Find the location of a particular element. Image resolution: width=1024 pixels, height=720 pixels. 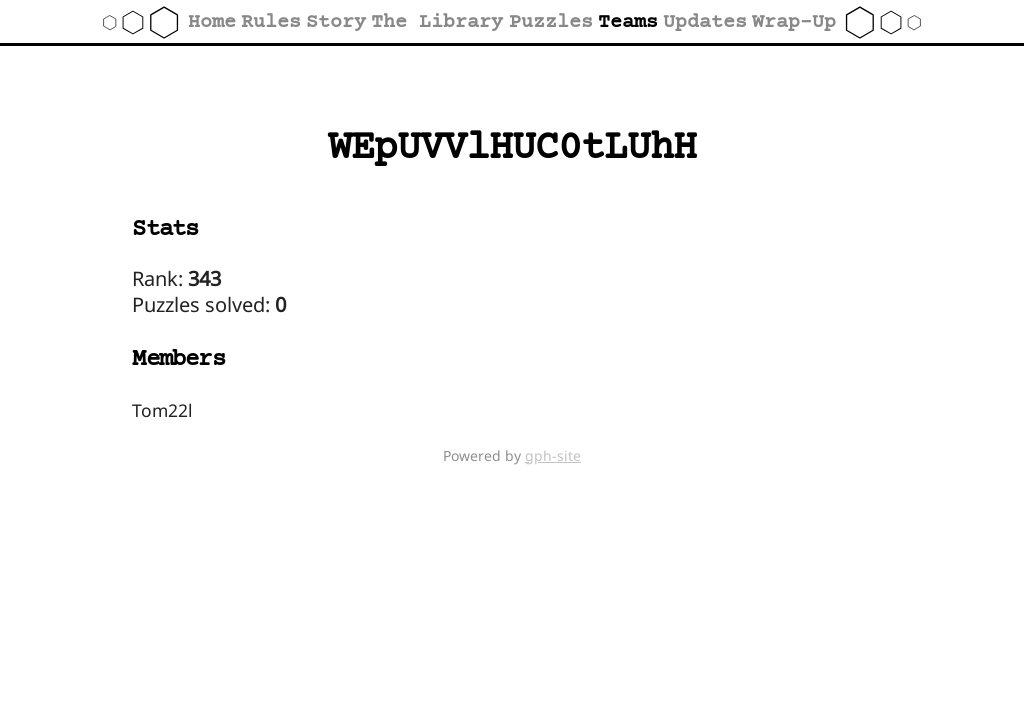

The Library is located at coordinates (437, 22).